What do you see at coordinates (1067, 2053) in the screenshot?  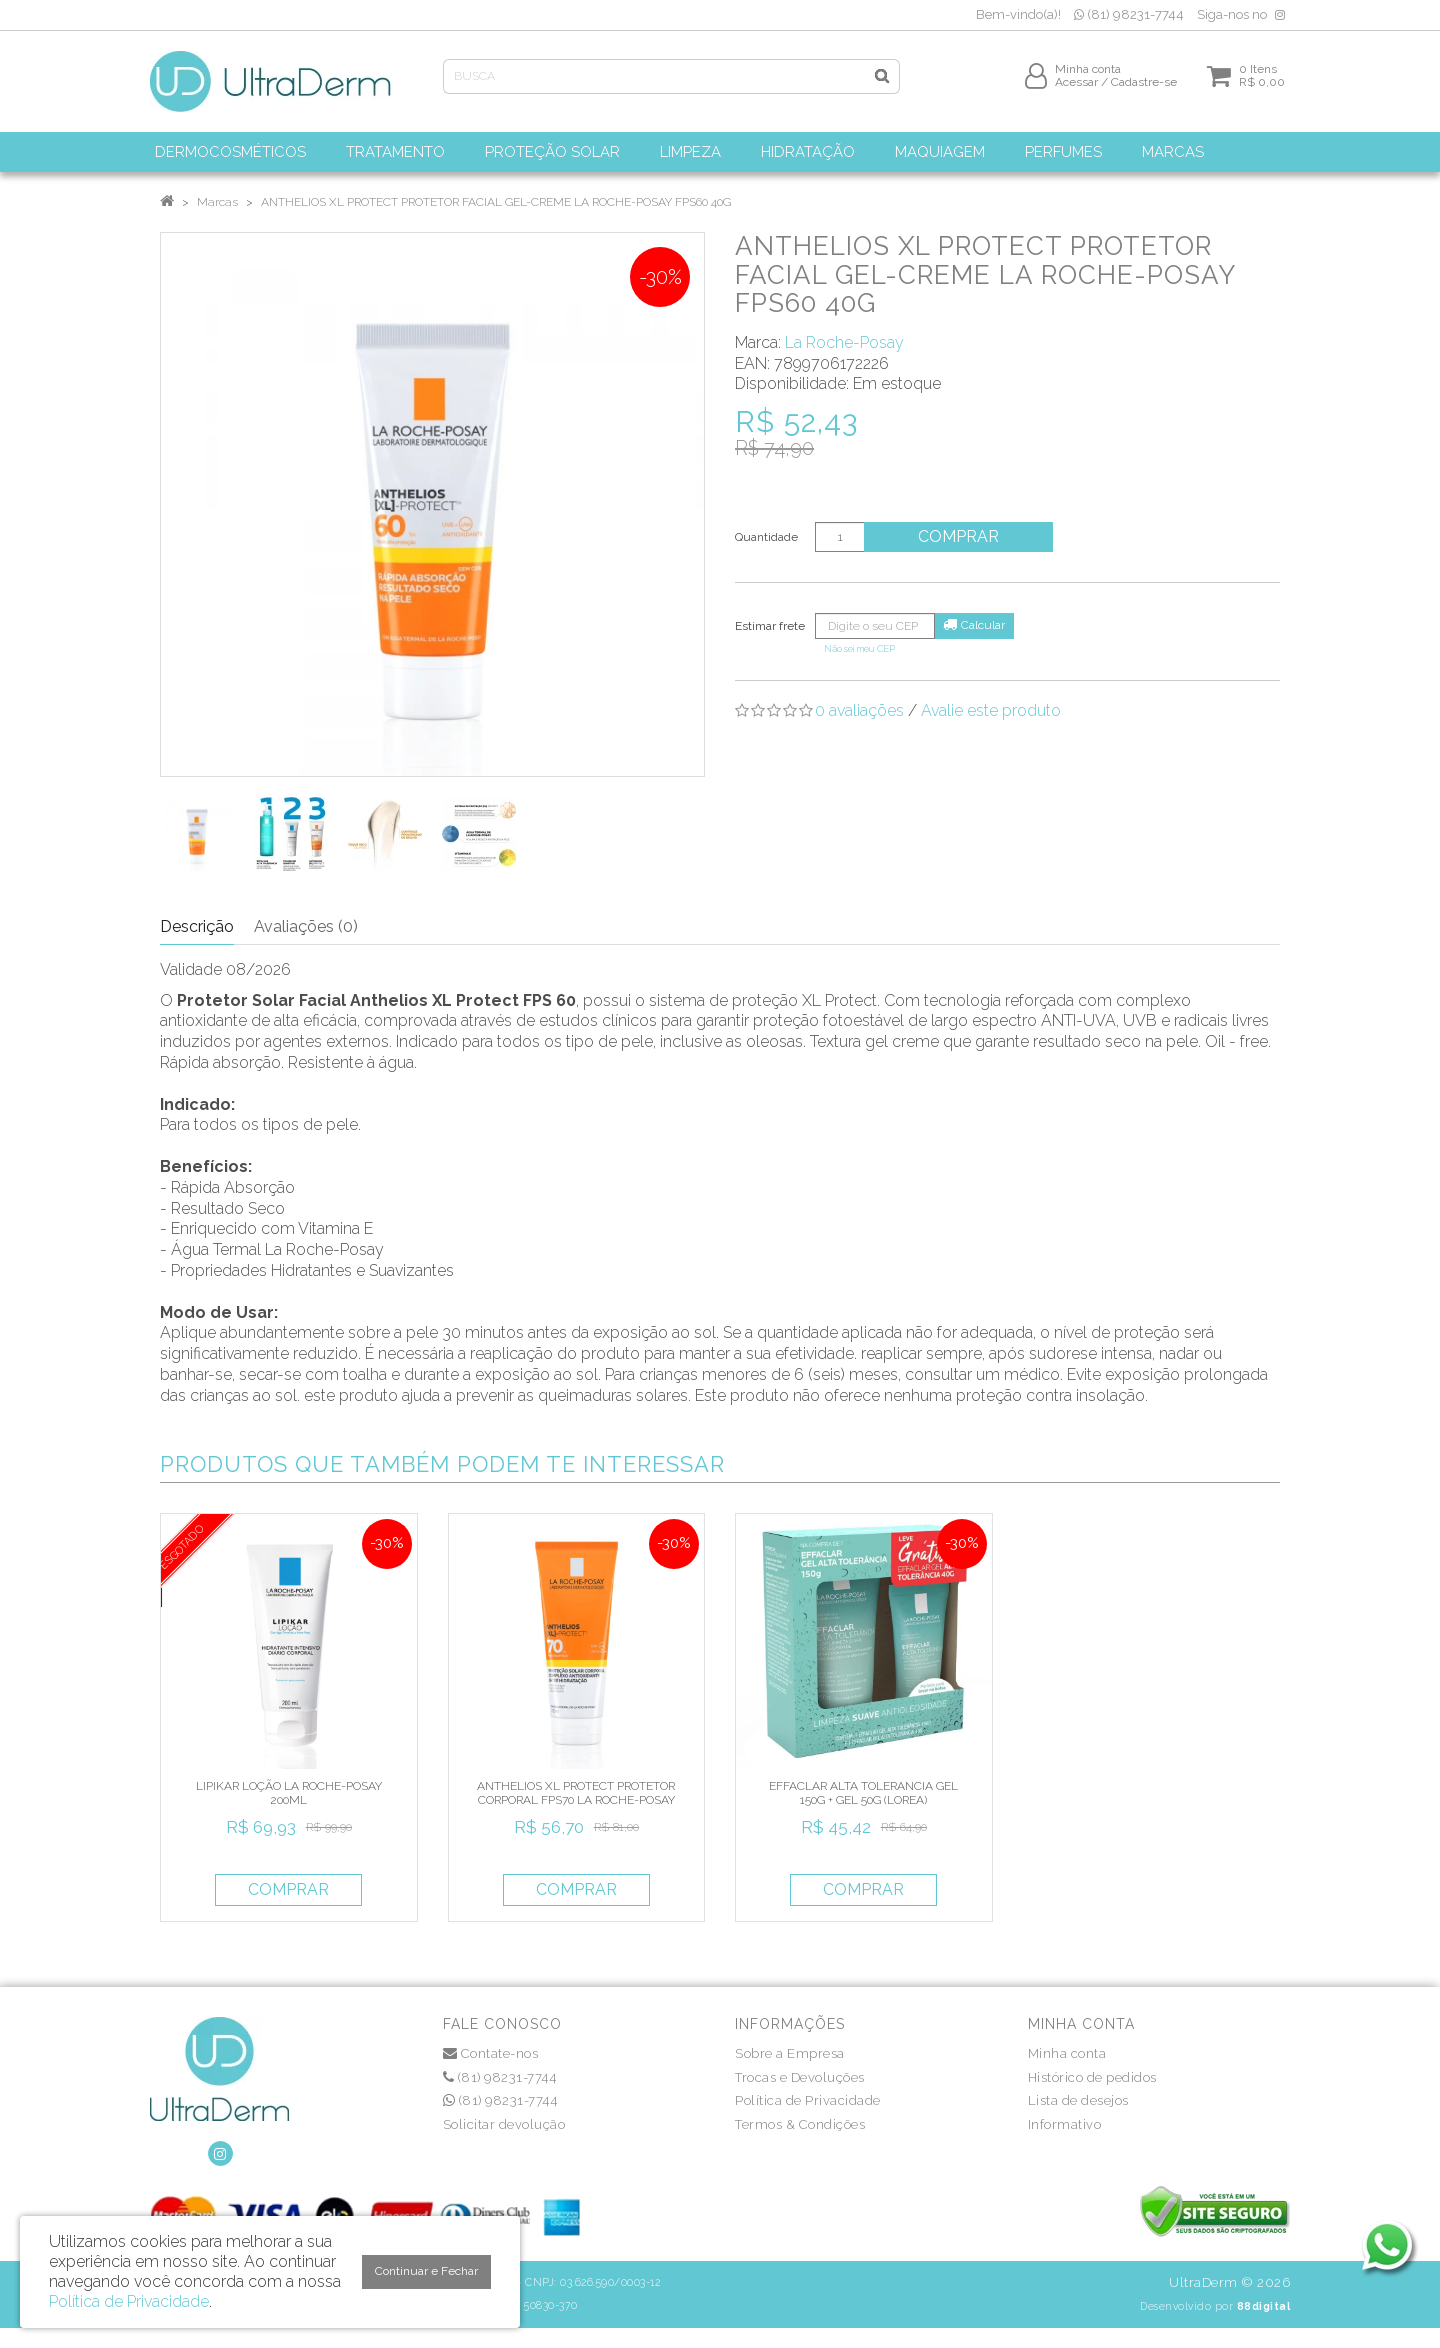 I see `Minha conta` at bounding box center [1067, 2053].